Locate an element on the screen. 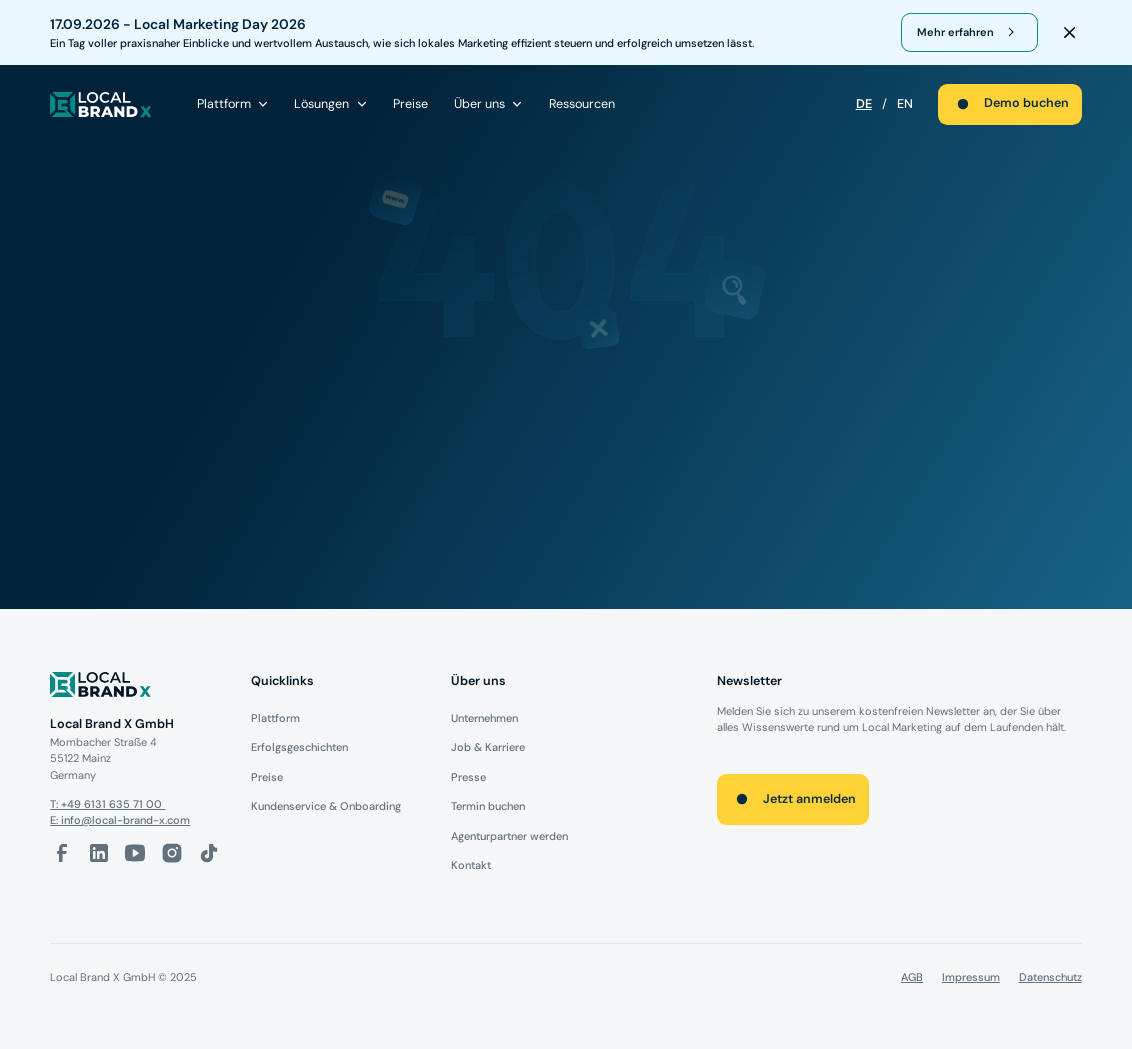 Image resolution: width=1132 pixels, height=1049 pixels. [Logo] is located at coordinates (137, 687).